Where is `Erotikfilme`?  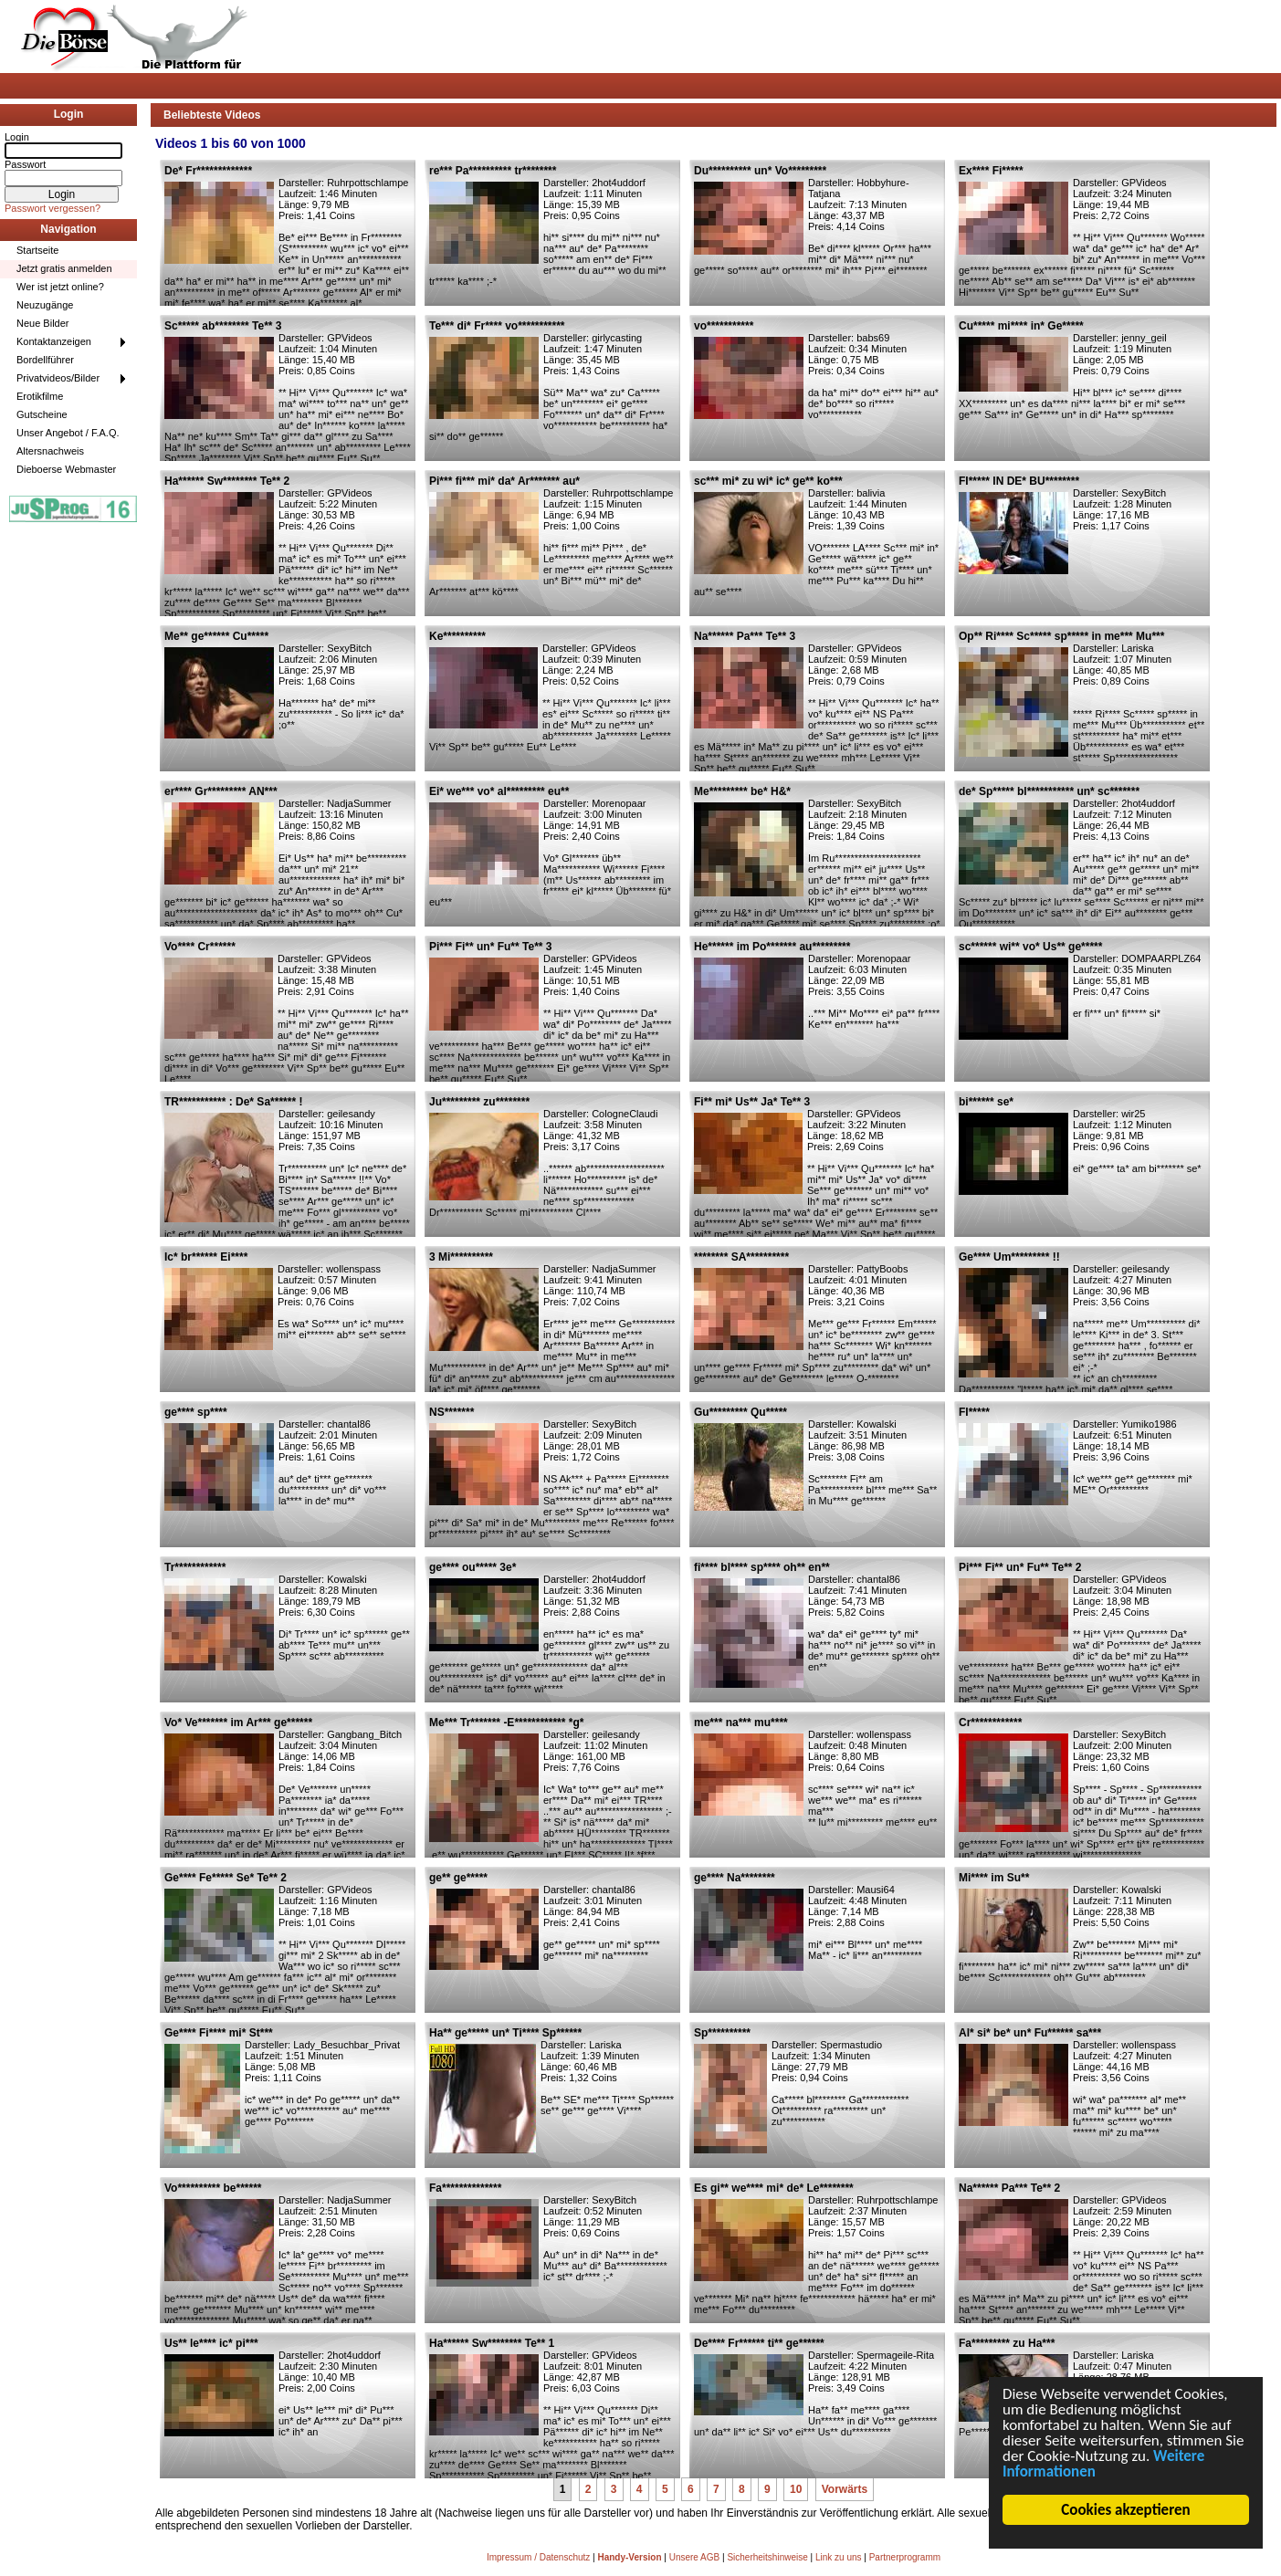 Erotikfilme is located at coordinates (39, 396).